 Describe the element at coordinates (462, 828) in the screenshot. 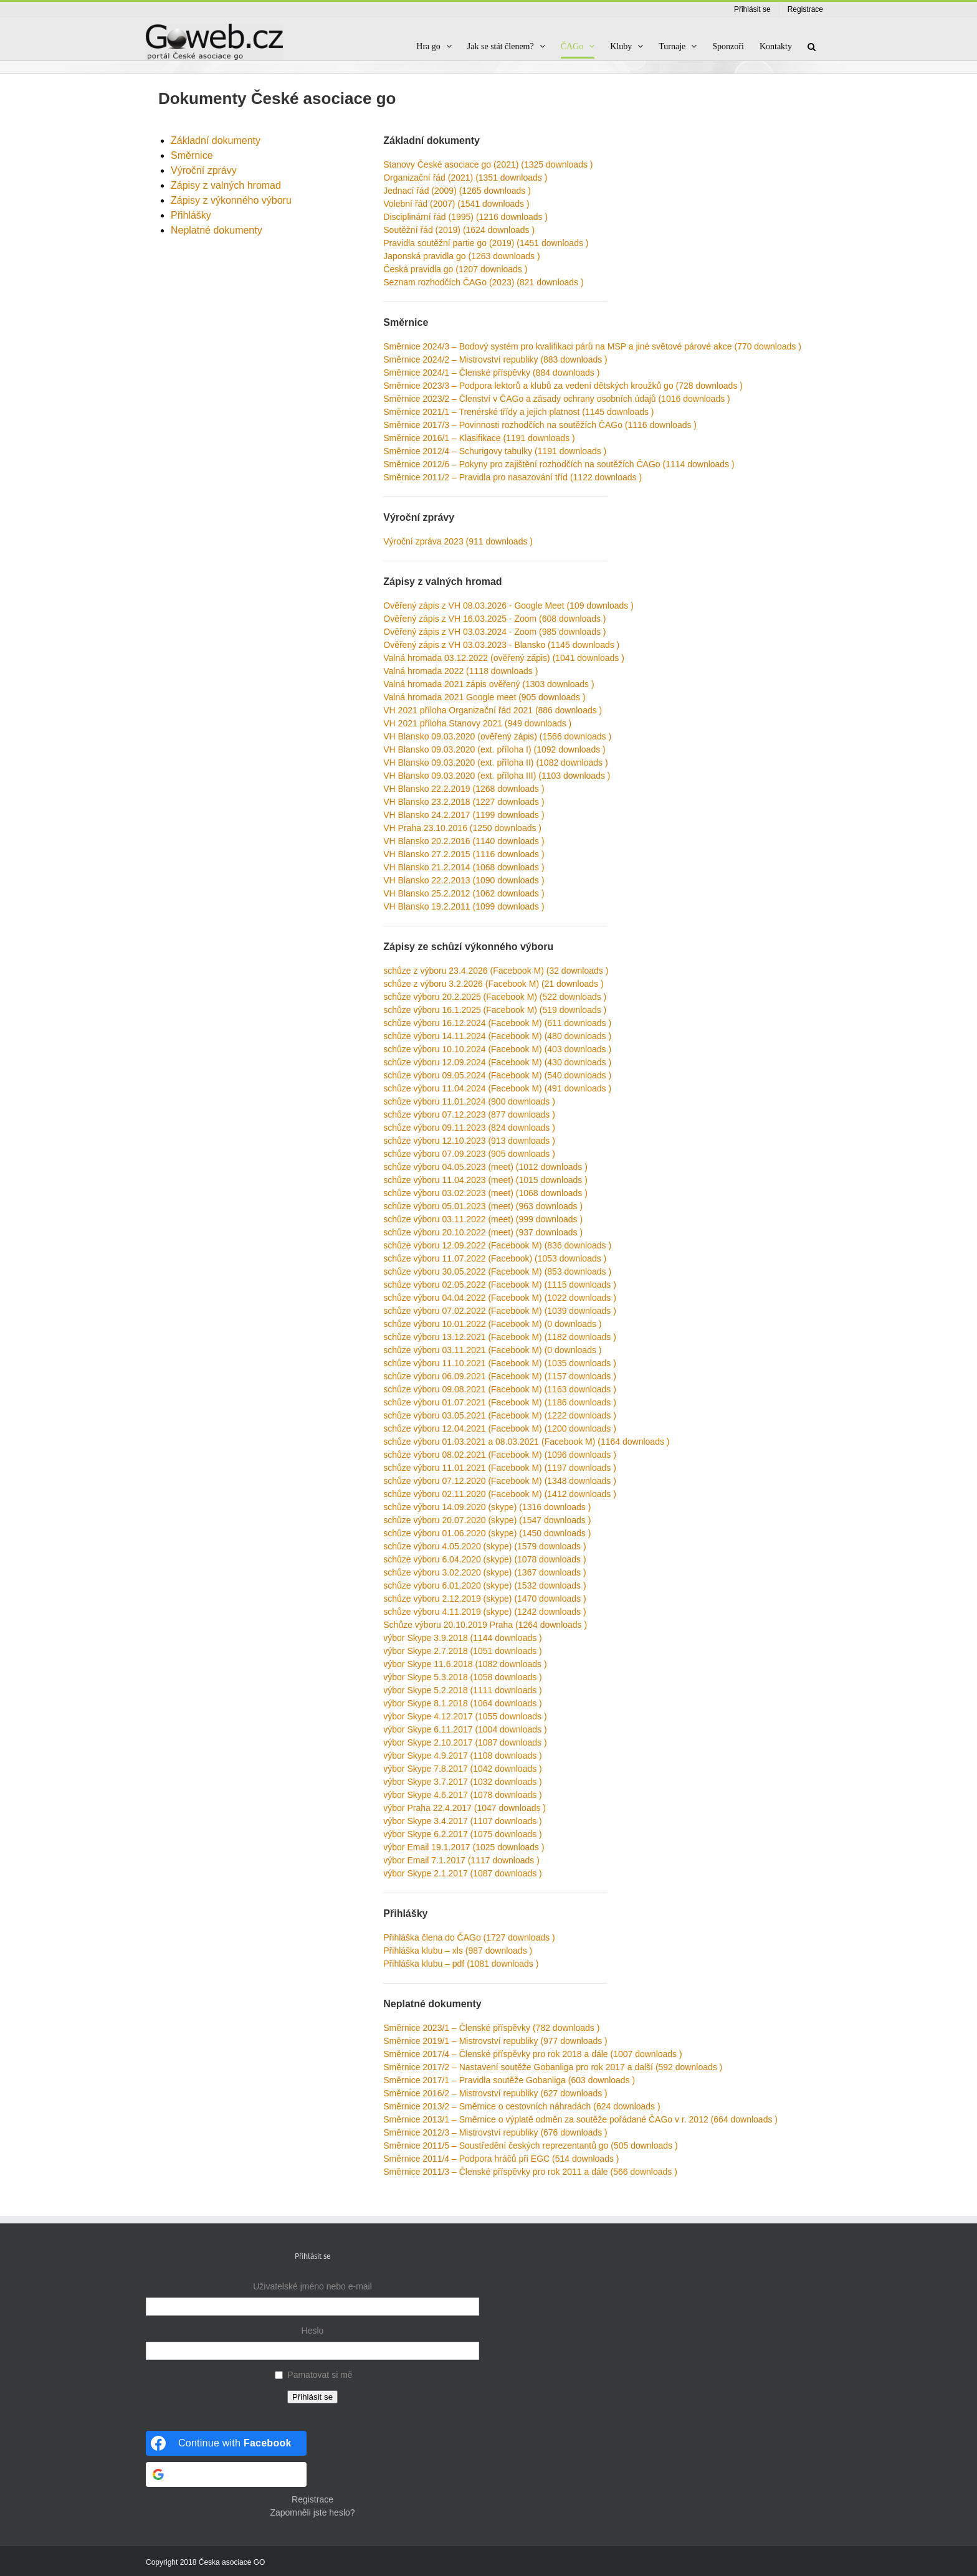

I see `VH Praha 23.10.2016 (1250 downloads )` at that location.